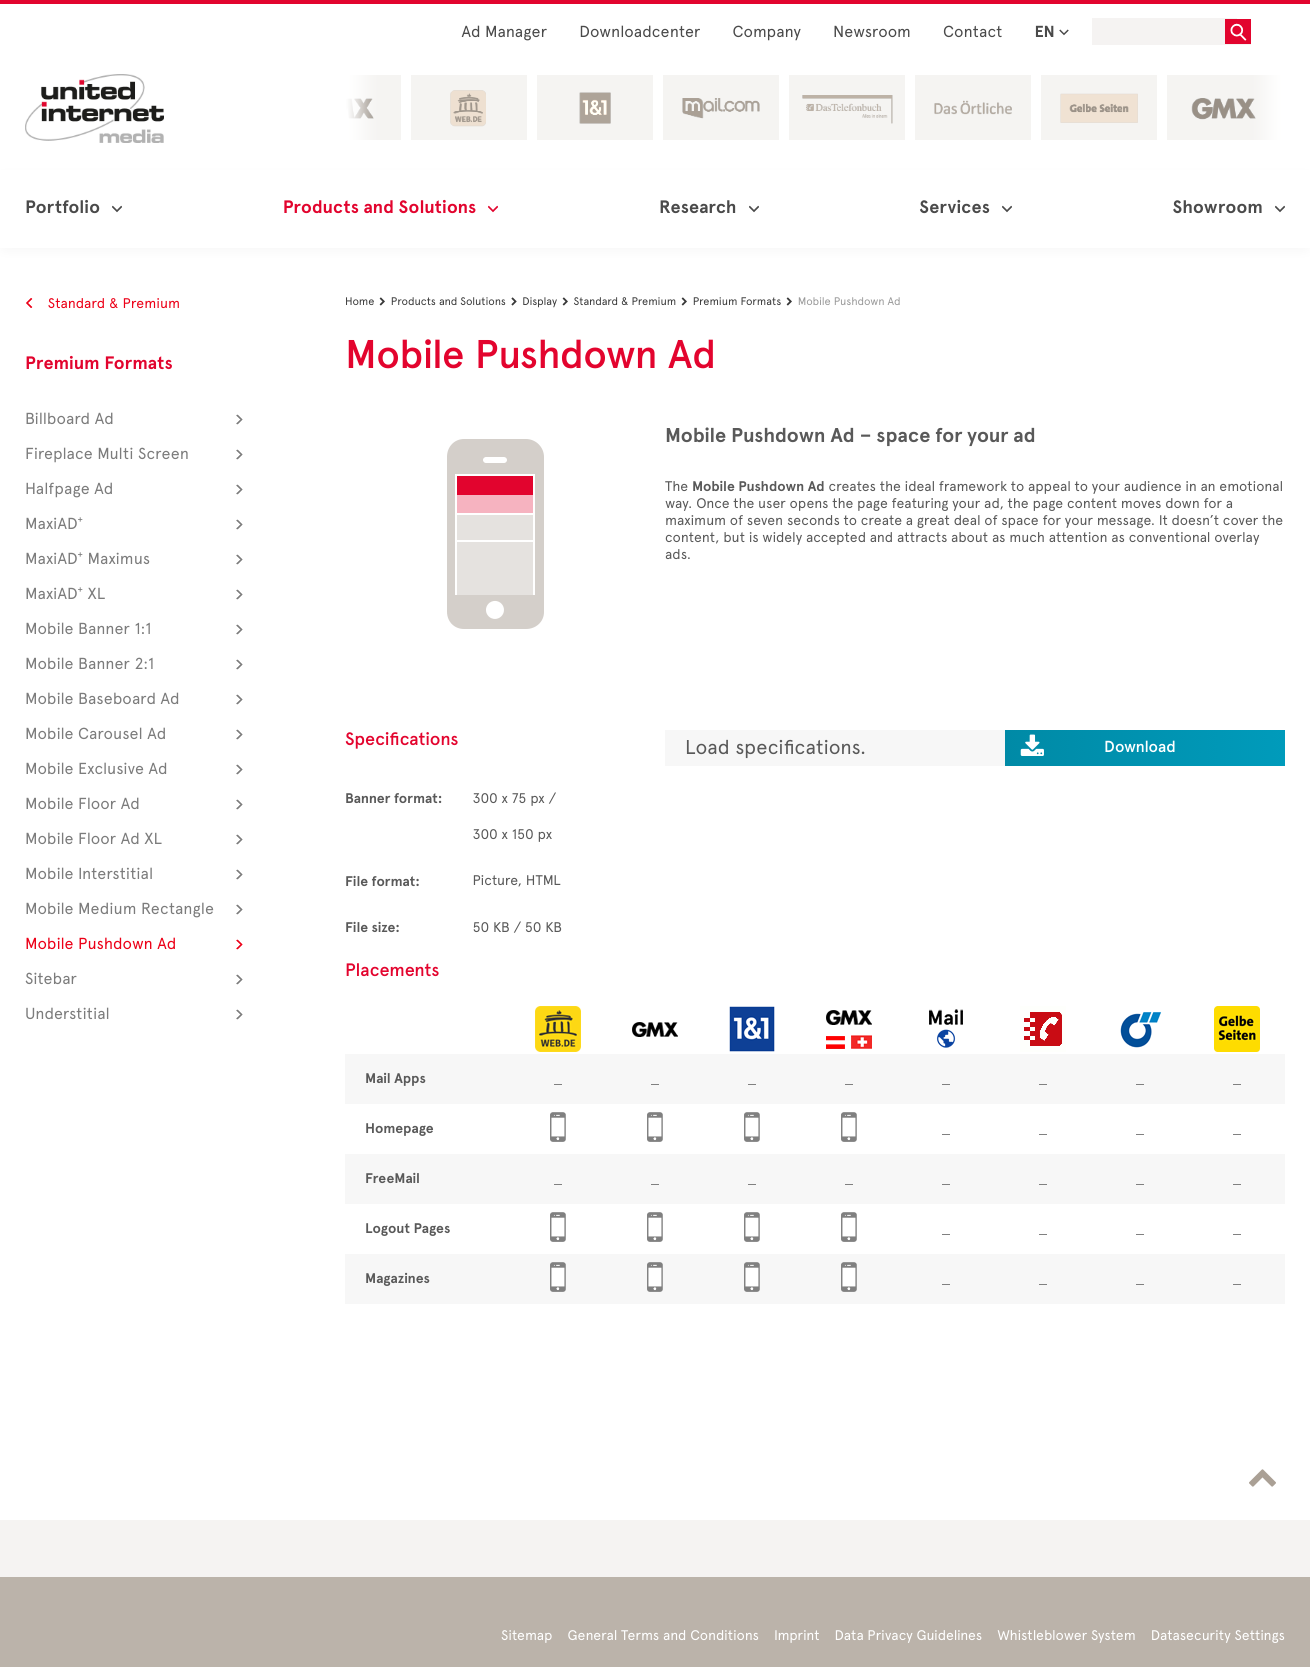 The width and height of the screenshot is (1310, 1667). What do you see at coordinates (102, 303) in the screenshot?
I see `Standard & Premium` at bounding box center [102, 303].